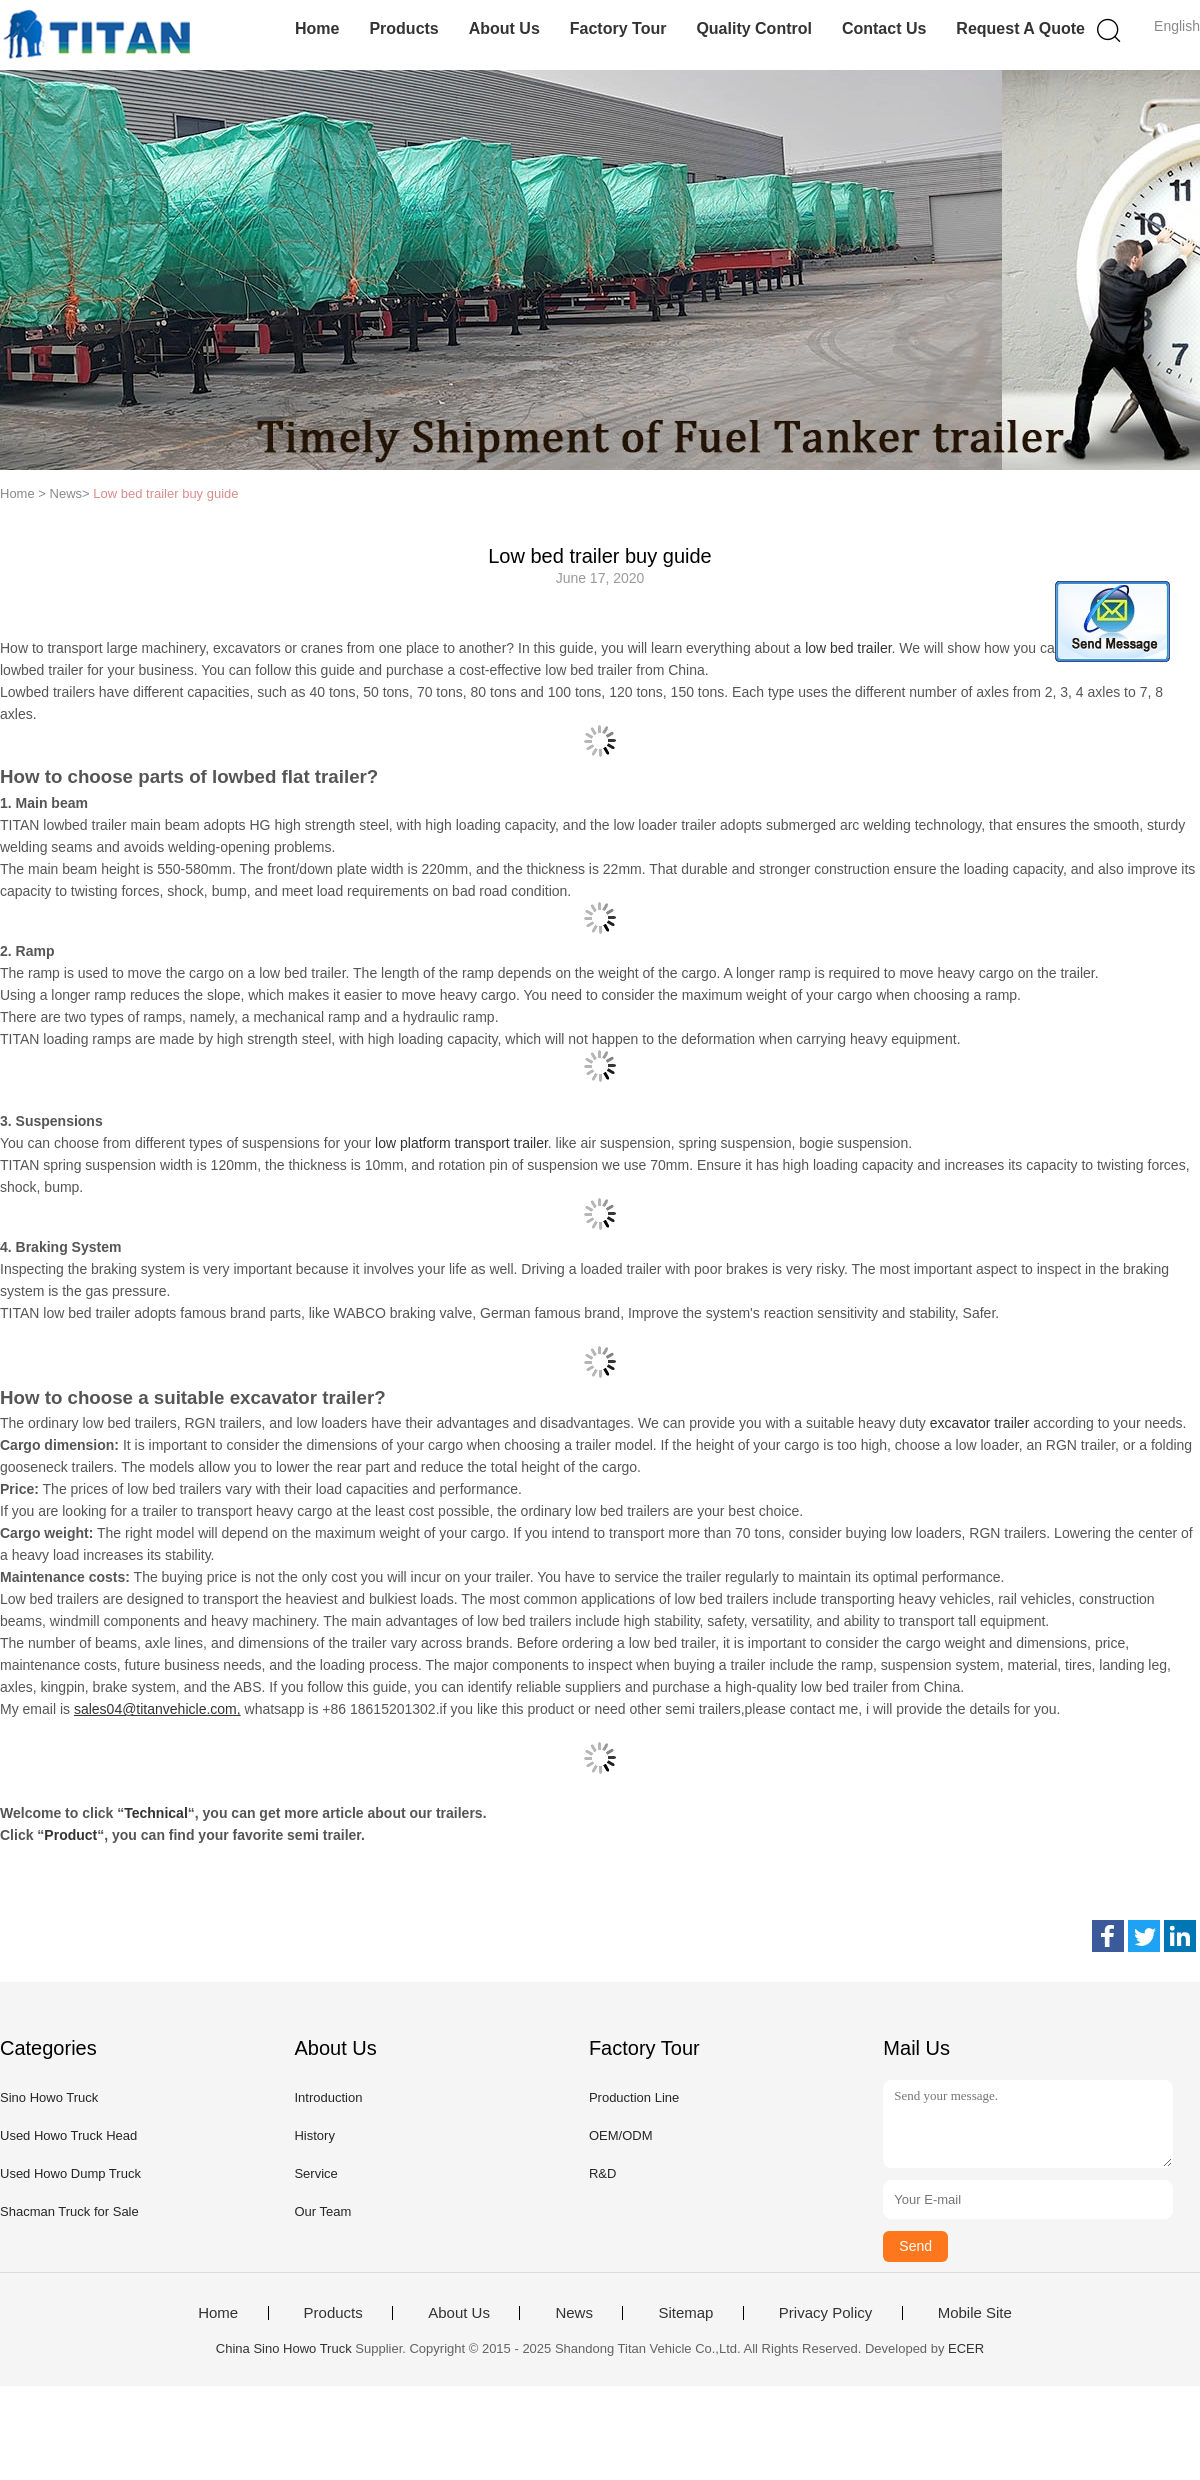  I want to click on Introduction, so click(328, 2097).